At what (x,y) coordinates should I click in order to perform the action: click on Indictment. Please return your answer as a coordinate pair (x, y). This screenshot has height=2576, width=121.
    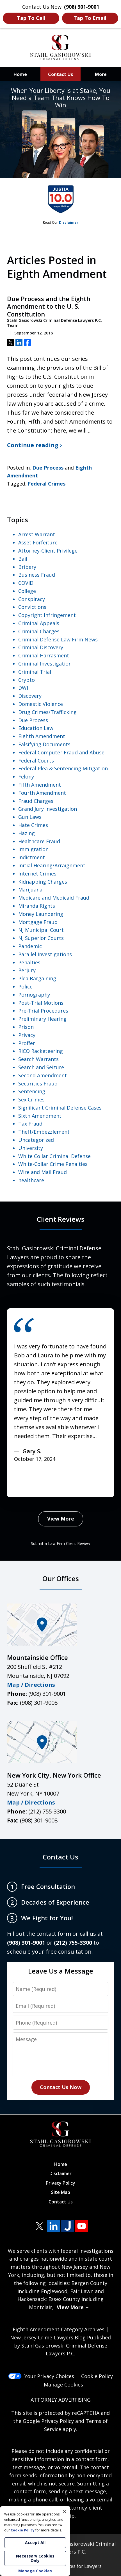
    Looking at the image, I should click on (31, 857).